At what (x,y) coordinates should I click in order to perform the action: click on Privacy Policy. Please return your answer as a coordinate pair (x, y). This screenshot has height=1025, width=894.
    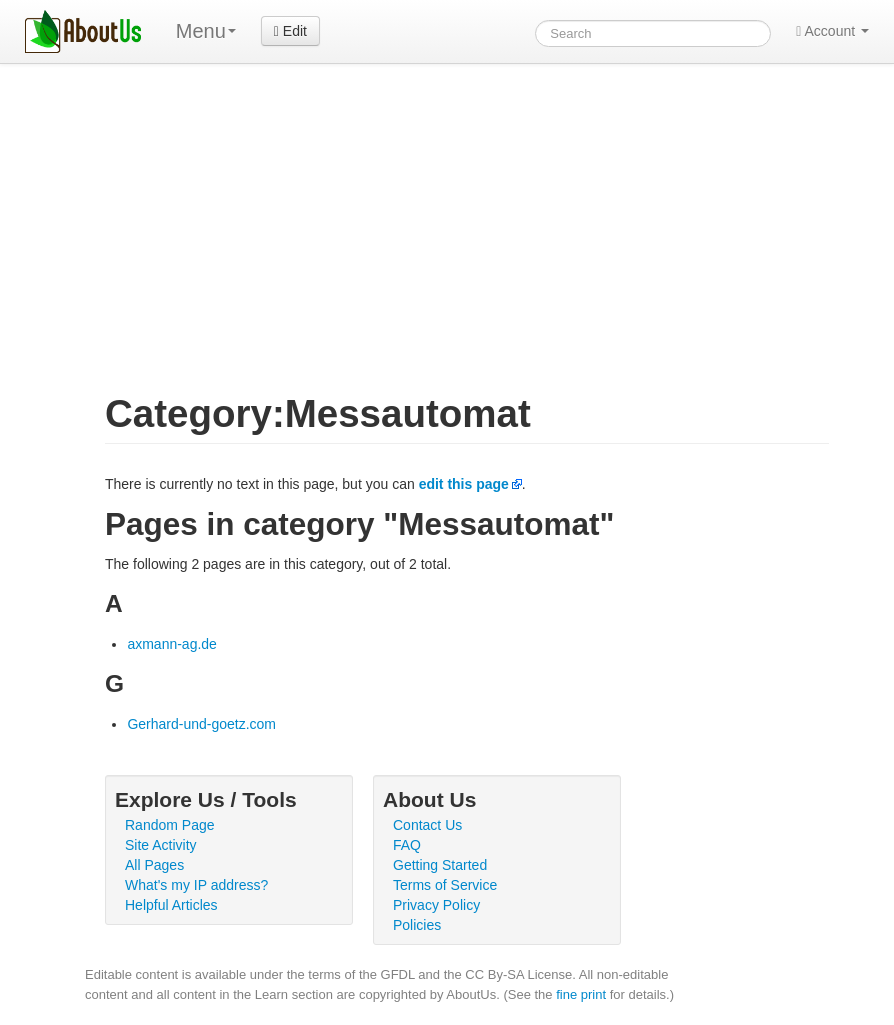
    Looking at the image, I should click on (436, 905).